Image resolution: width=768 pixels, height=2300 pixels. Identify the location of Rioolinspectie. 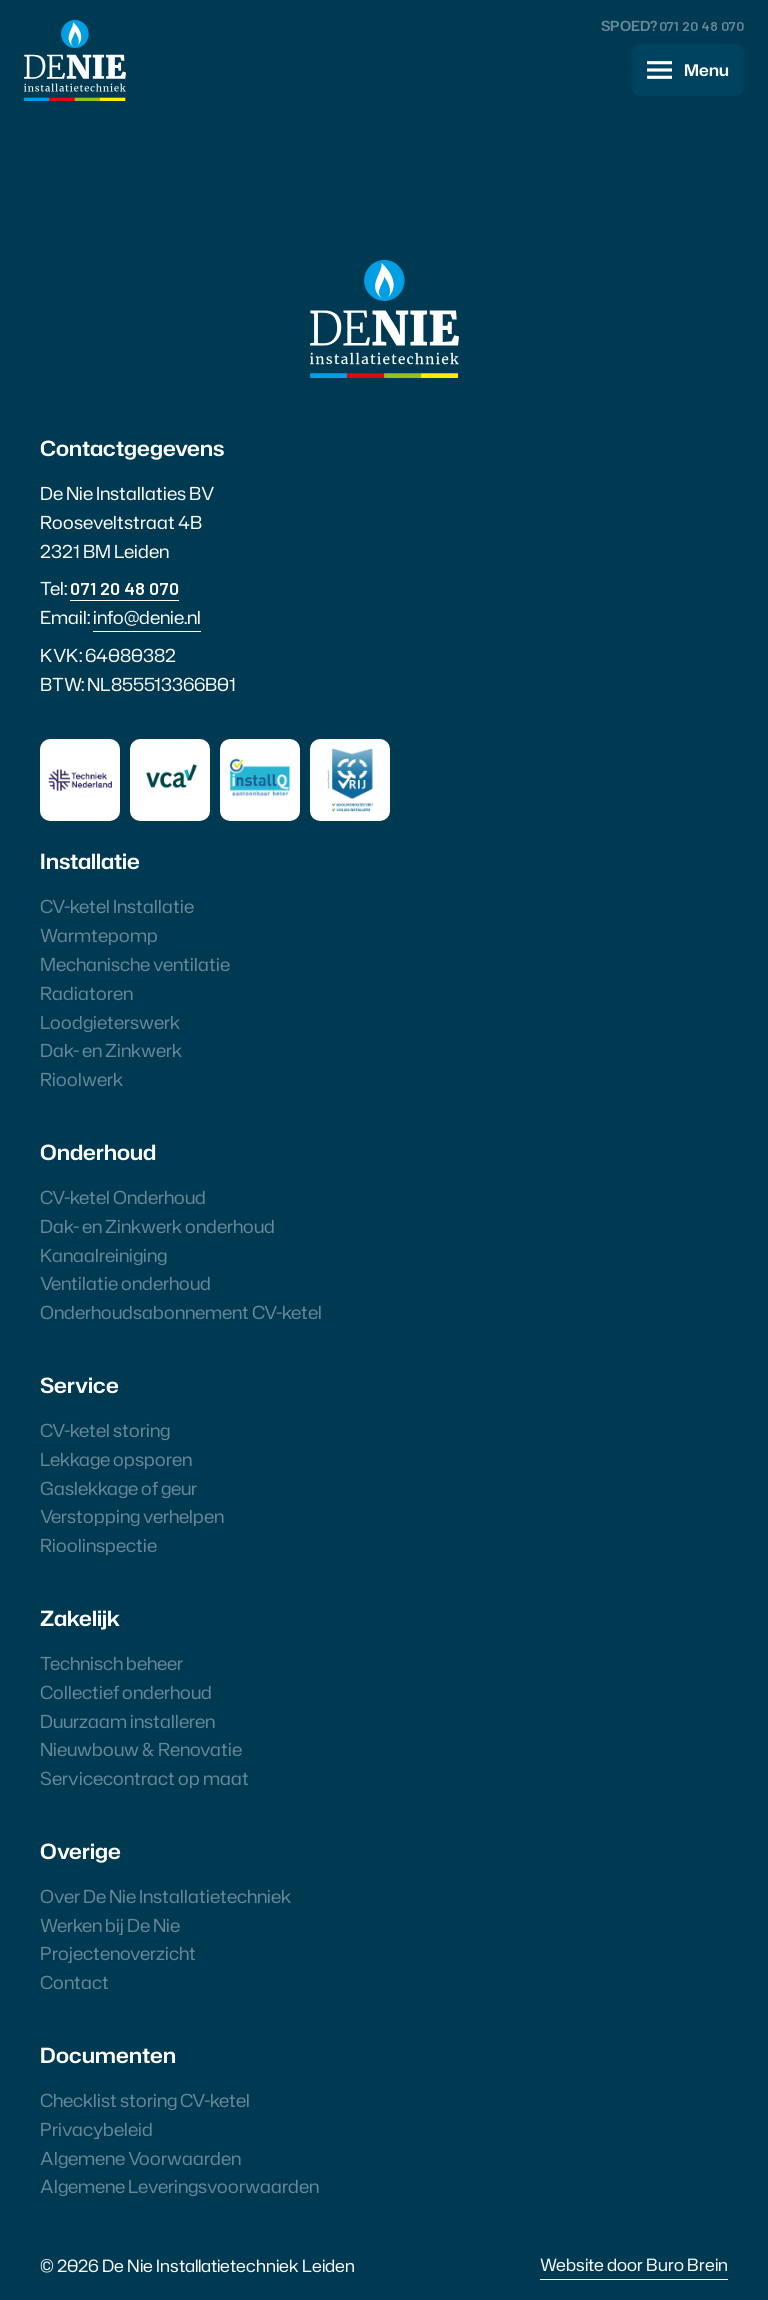
(98, 1545).